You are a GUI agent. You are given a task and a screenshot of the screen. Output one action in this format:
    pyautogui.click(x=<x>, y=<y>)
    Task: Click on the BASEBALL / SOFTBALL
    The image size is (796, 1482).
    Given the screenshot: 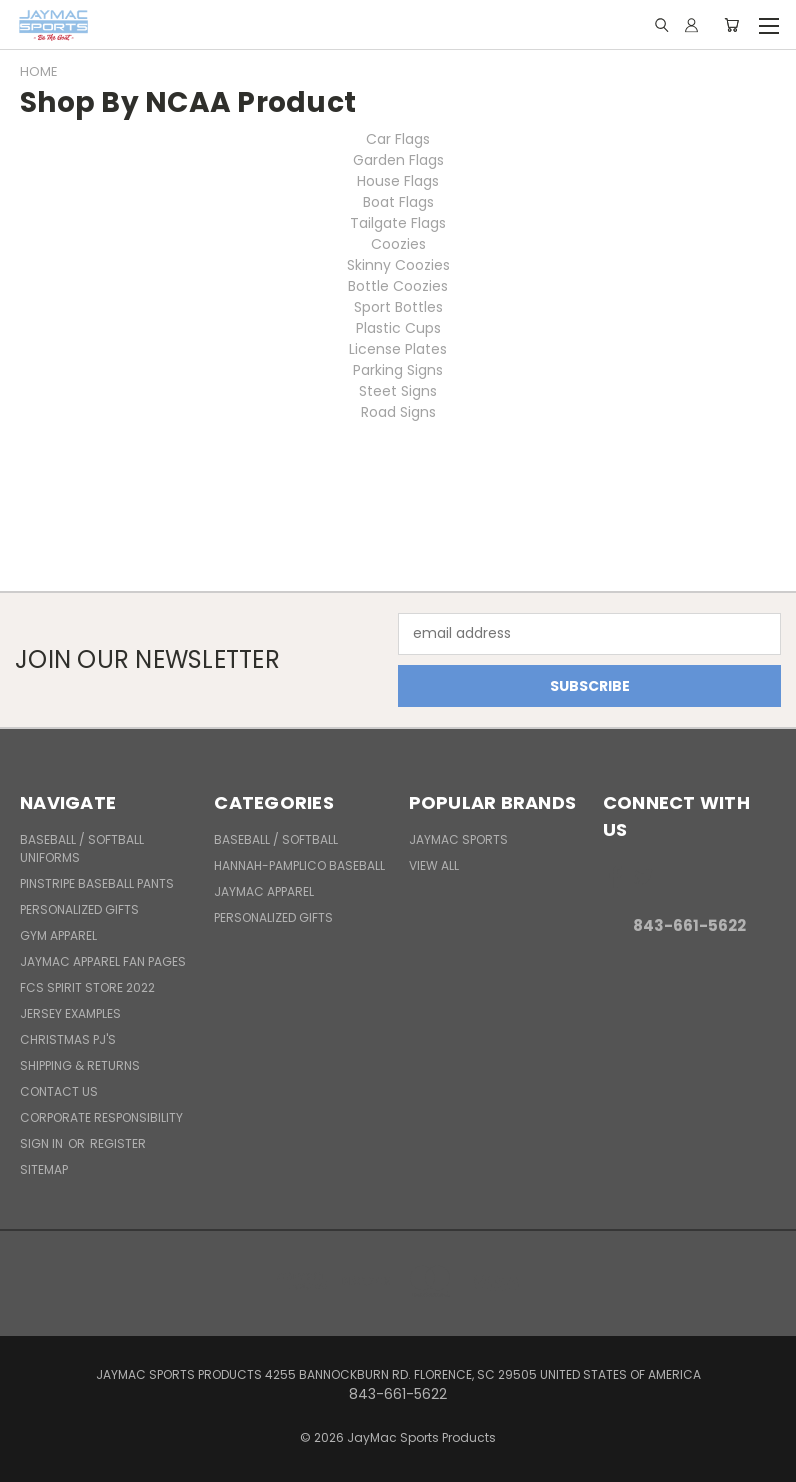 What is the action you would take?
    pyautogui.click(x=276, y=839)
    